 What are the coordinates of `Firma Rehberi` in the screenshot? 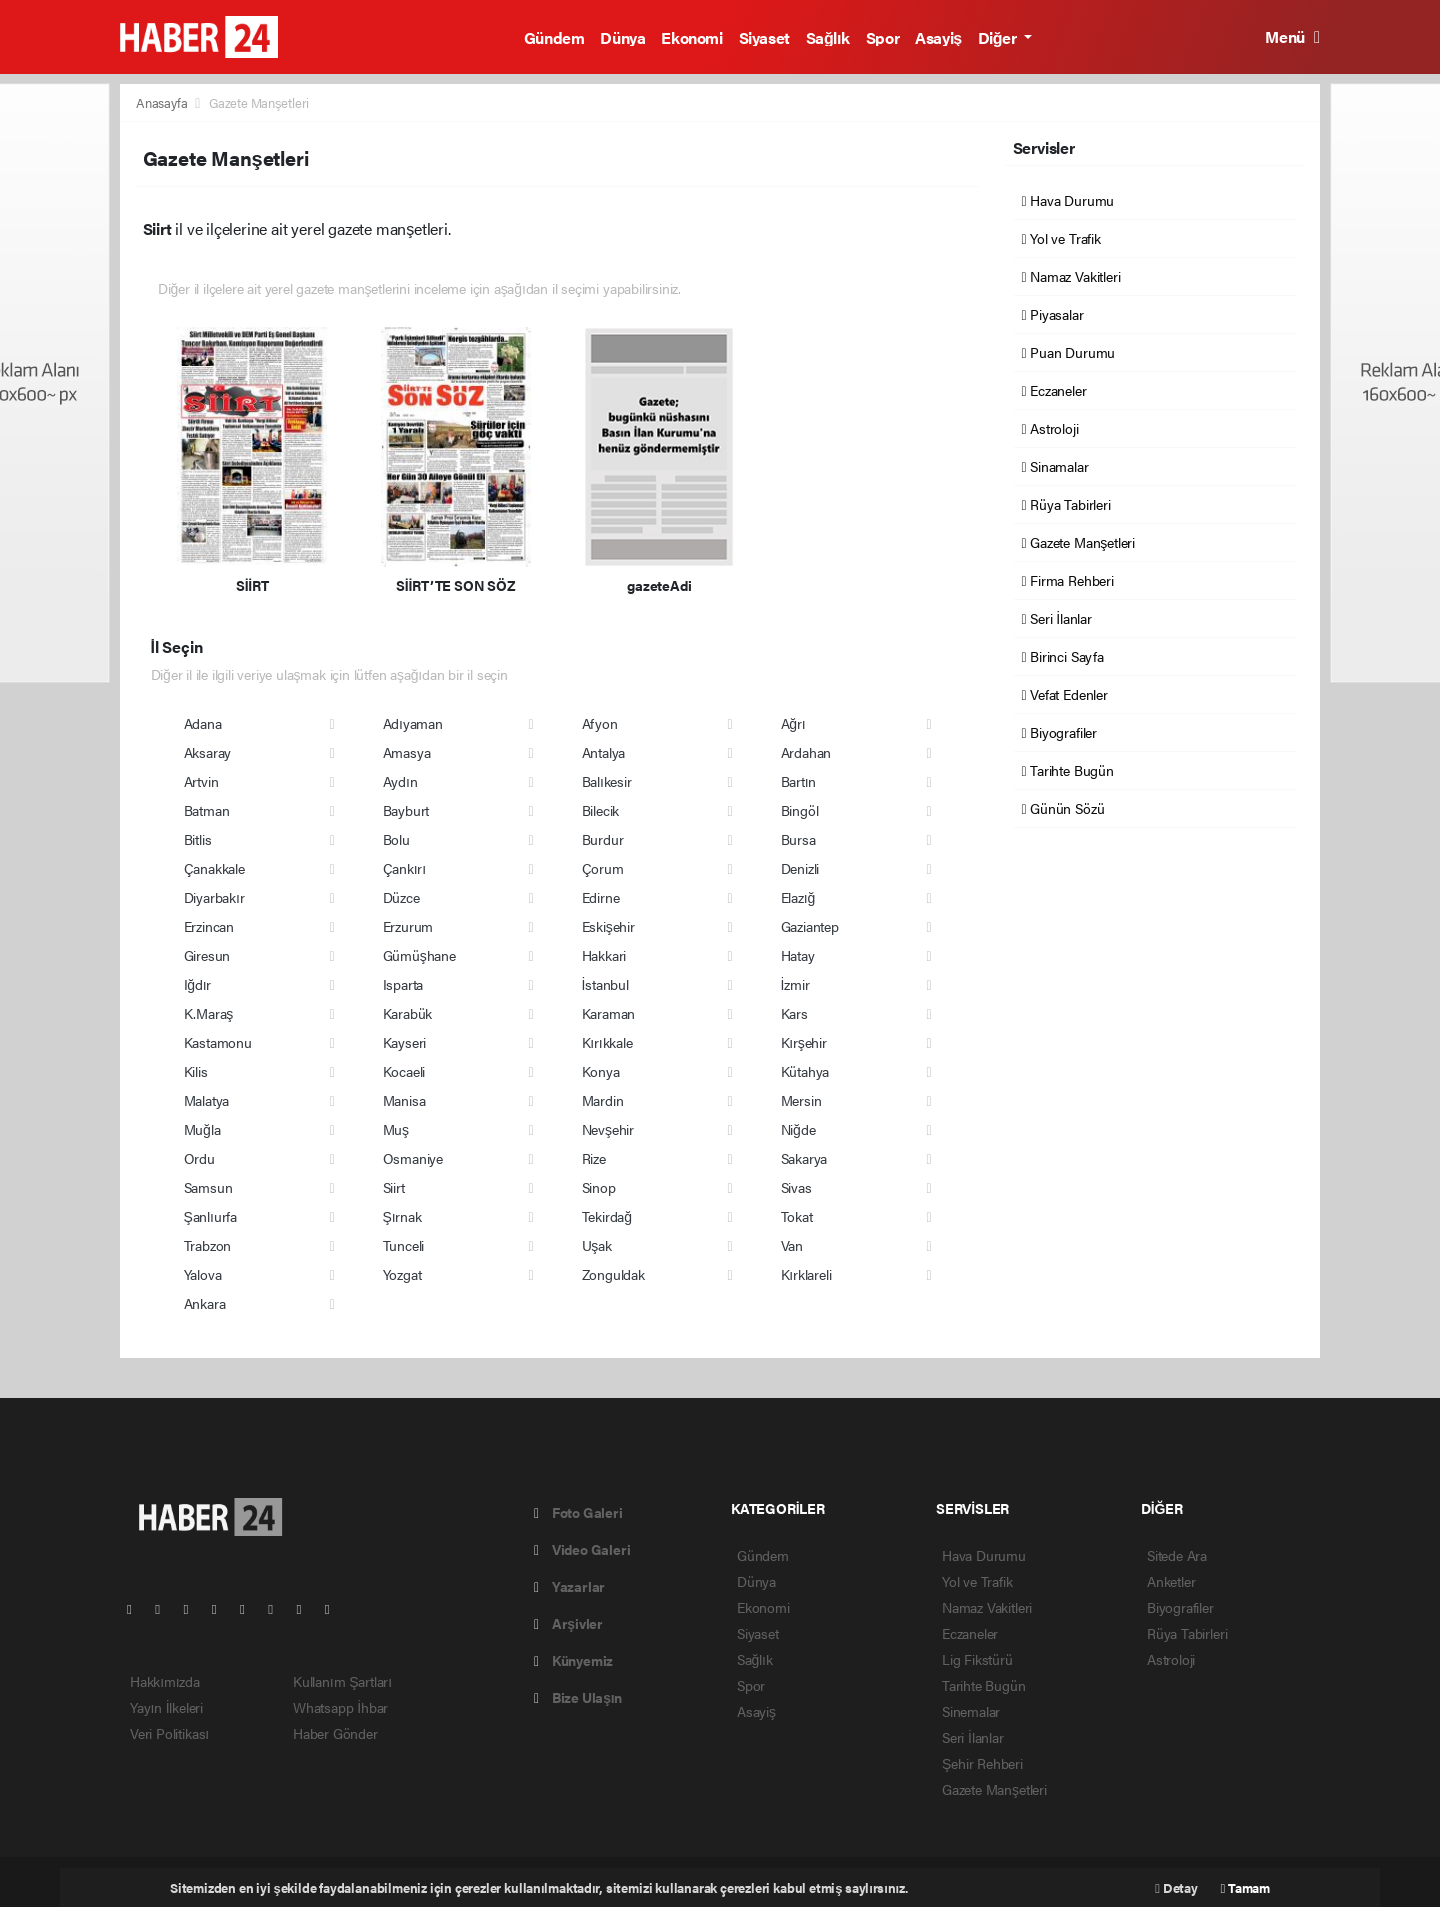 It's located at (1068, 580).